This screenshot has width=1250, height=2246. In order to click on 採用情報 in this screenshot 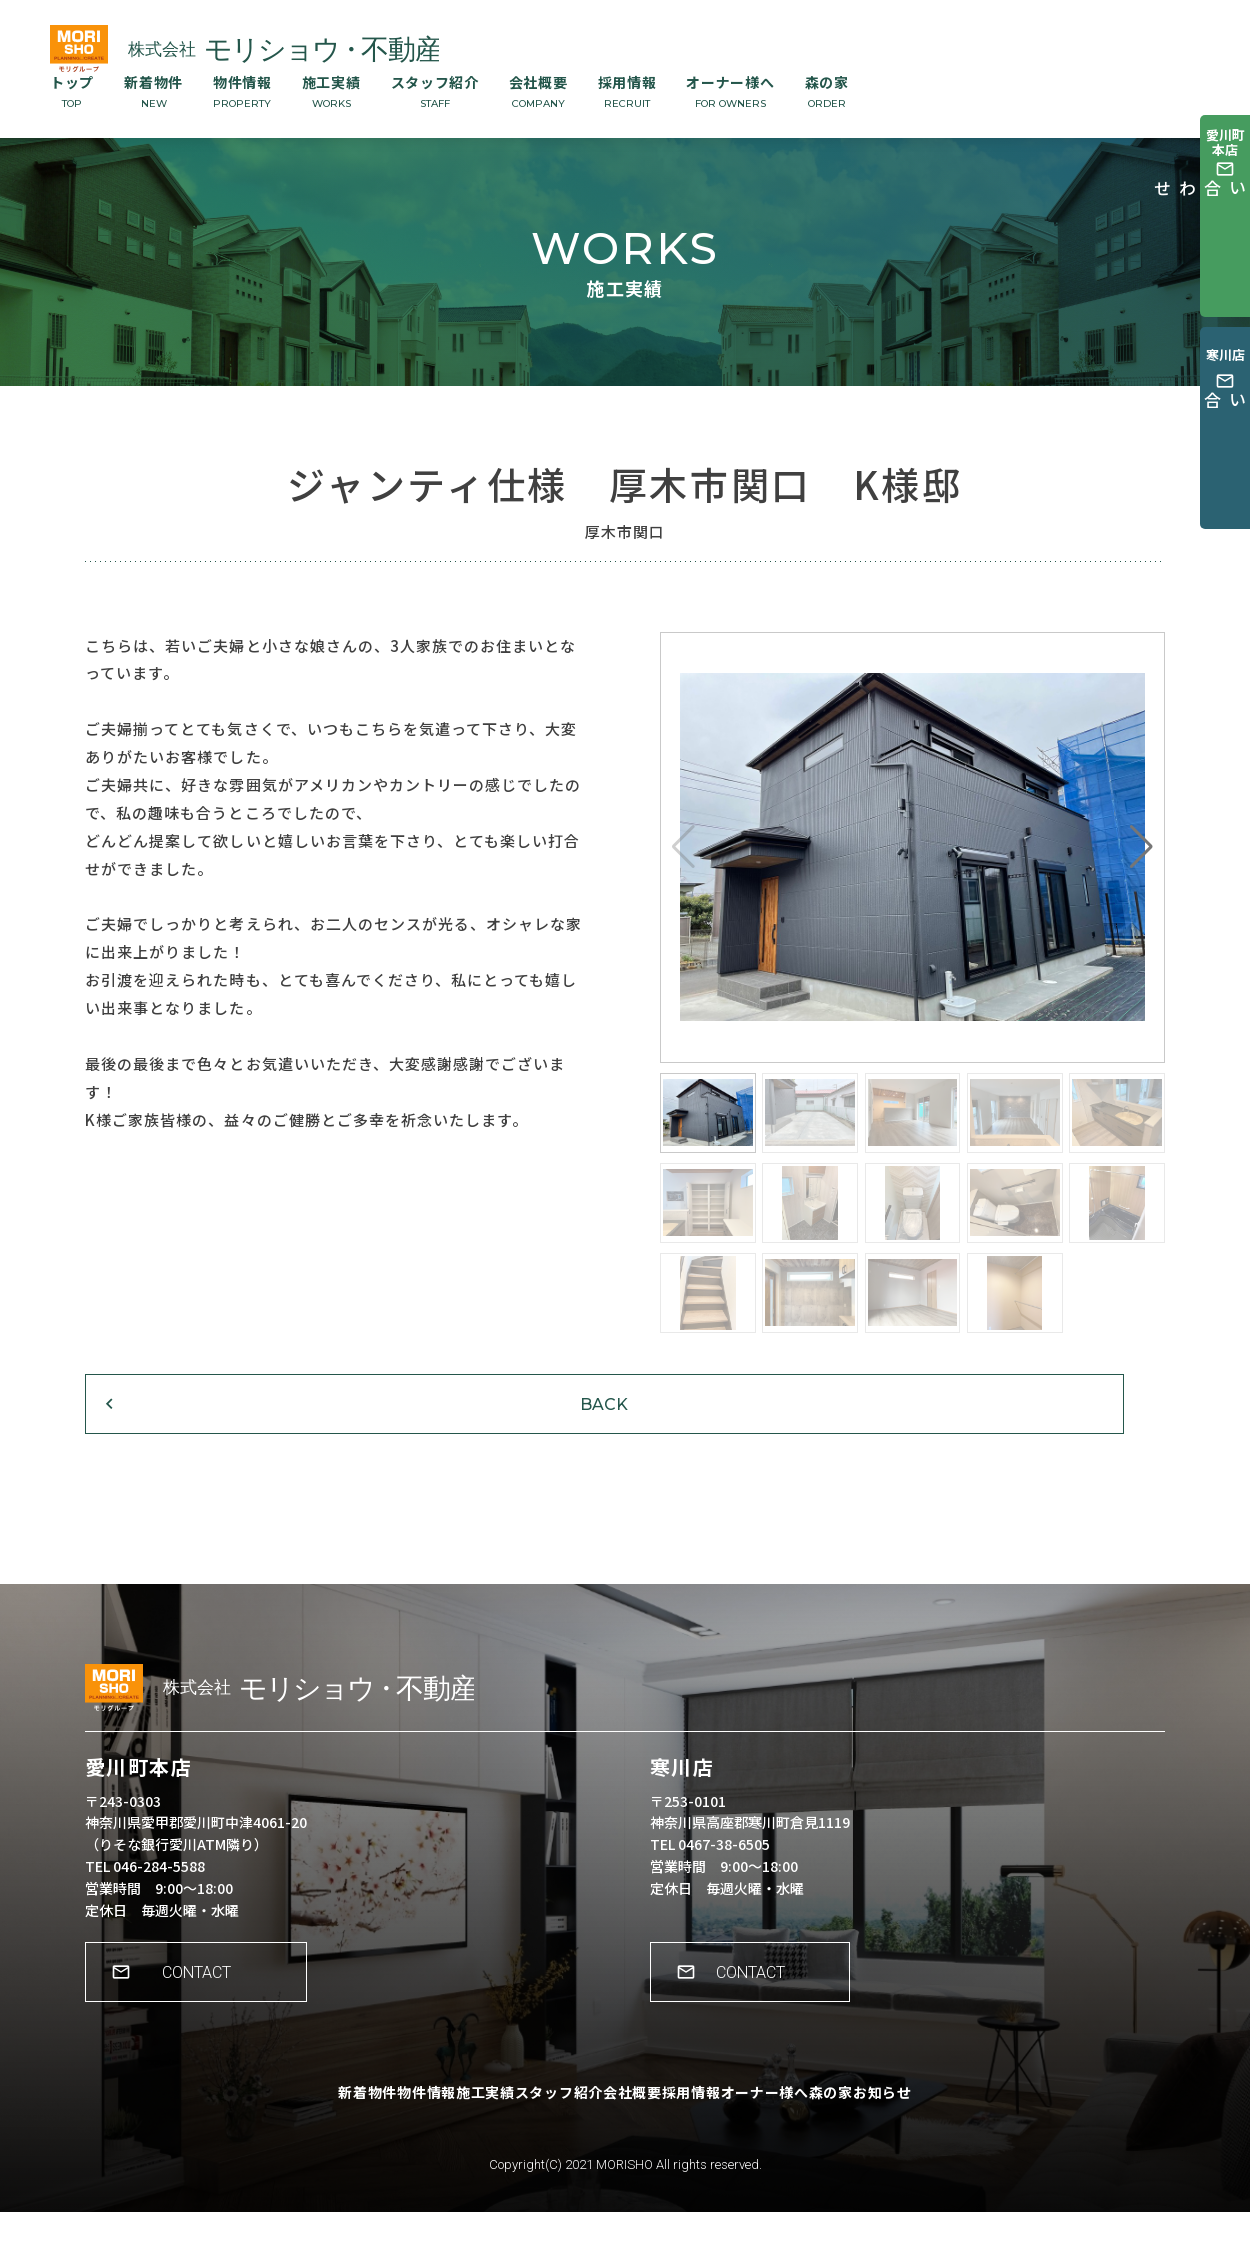, I will do `click(627, 91)`.